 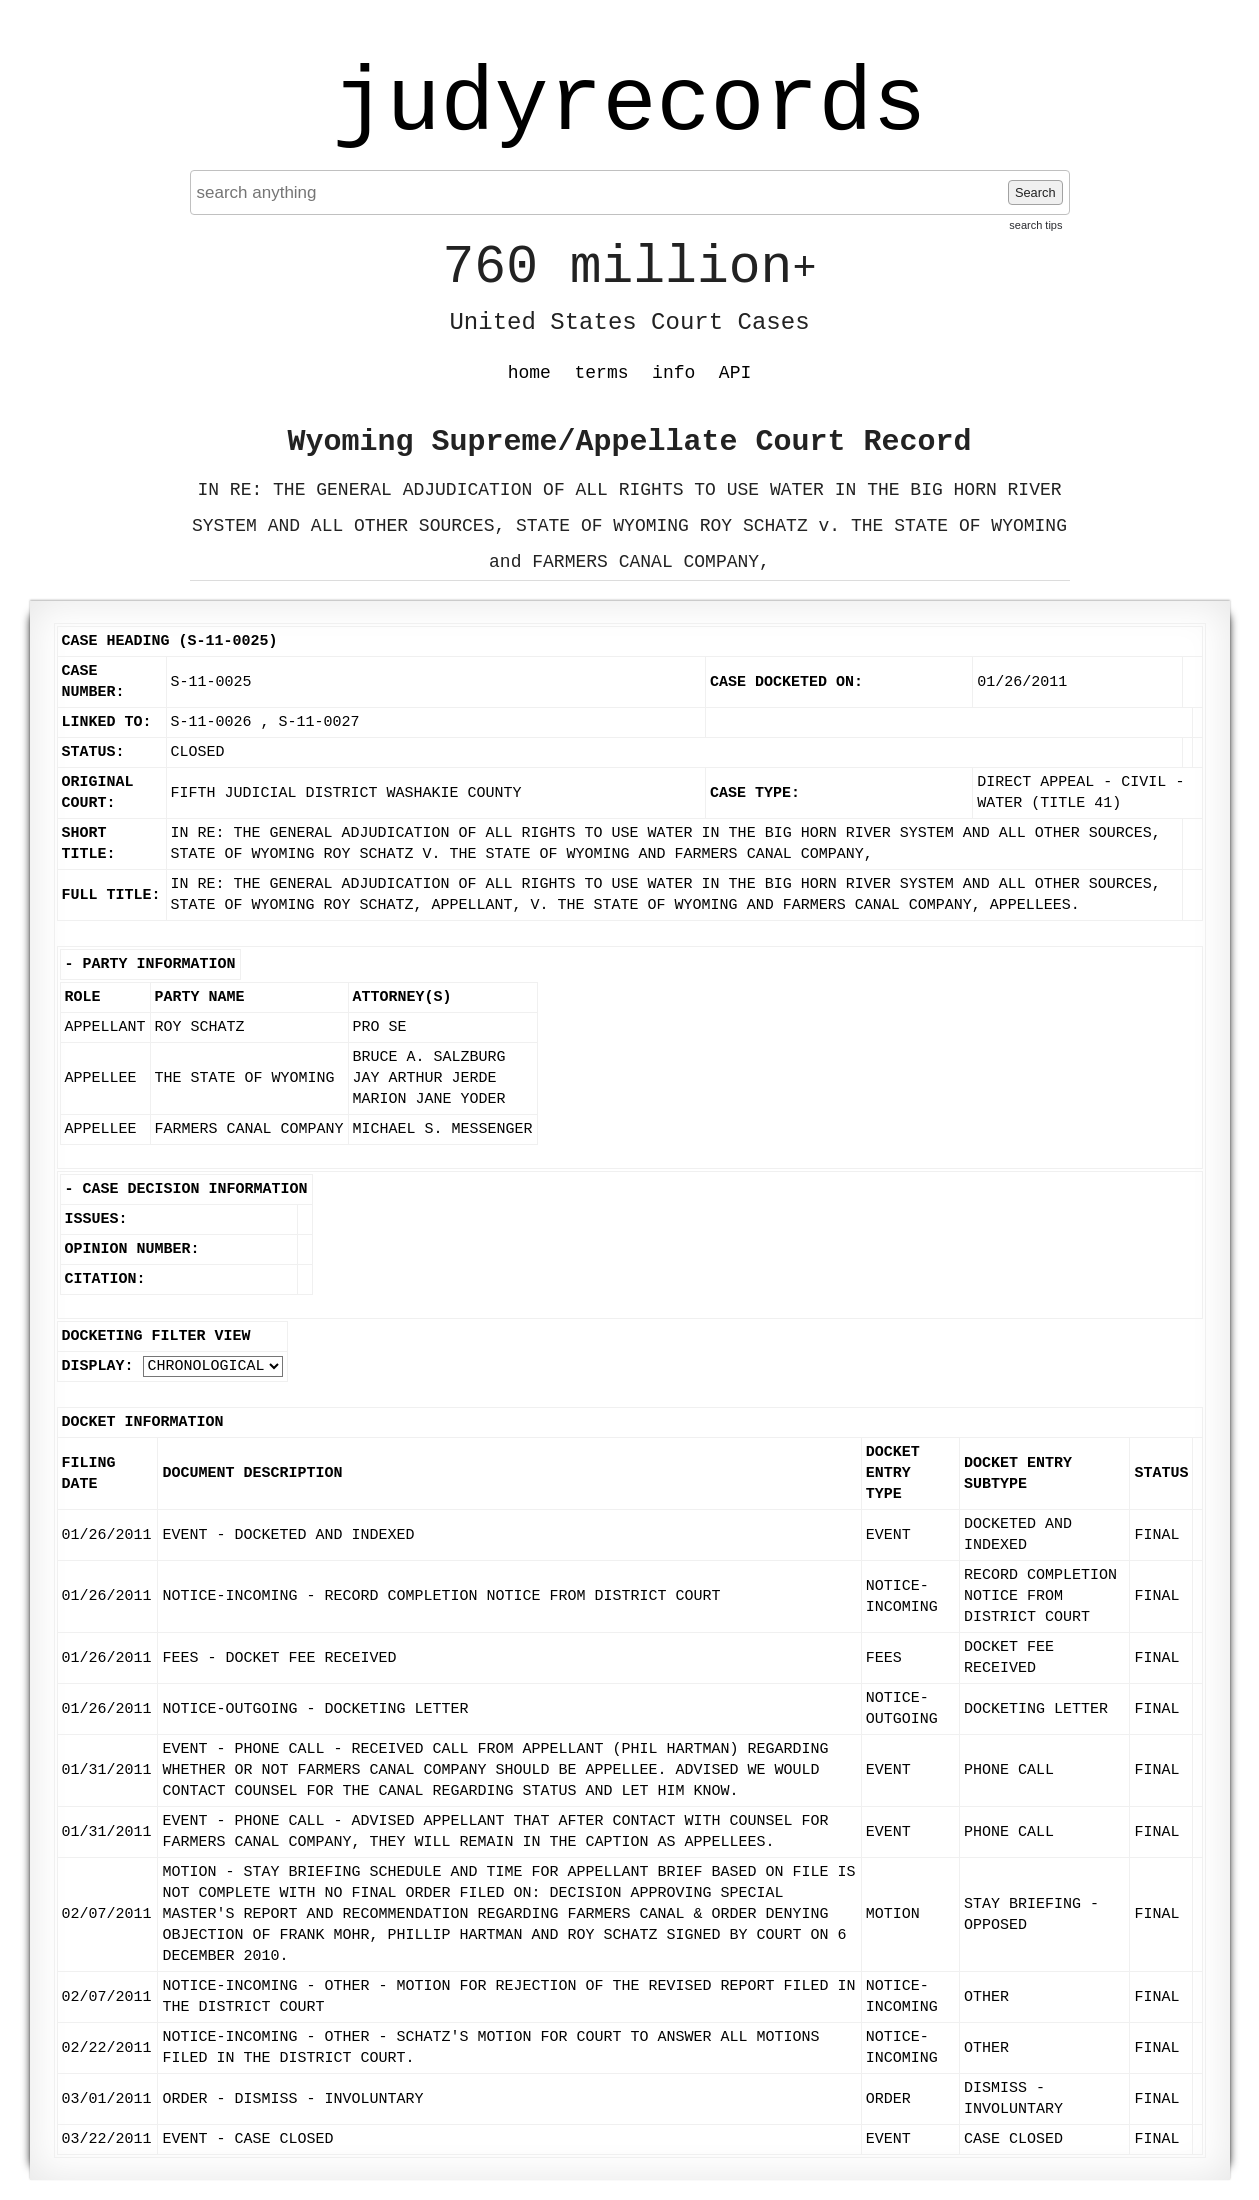 What do you see at coordinates (1035, 192) in the screenshot?
I see `Search` at bounding box center [1035, 192].